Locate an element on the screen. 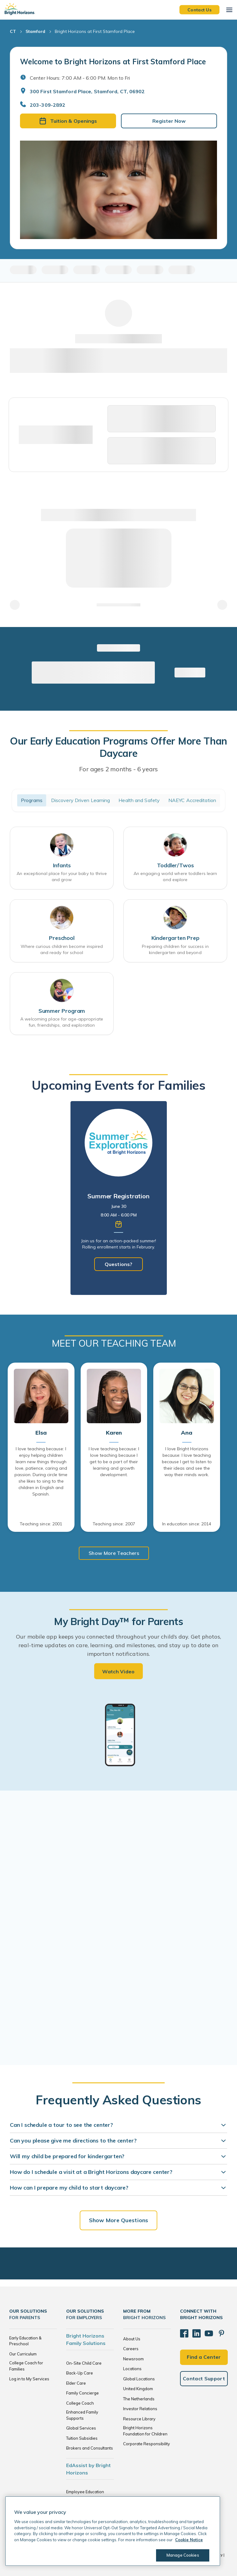 This screenshot has height=2576, width=237. For ages 2 months - 6 years is located at coordinates (118, 769).